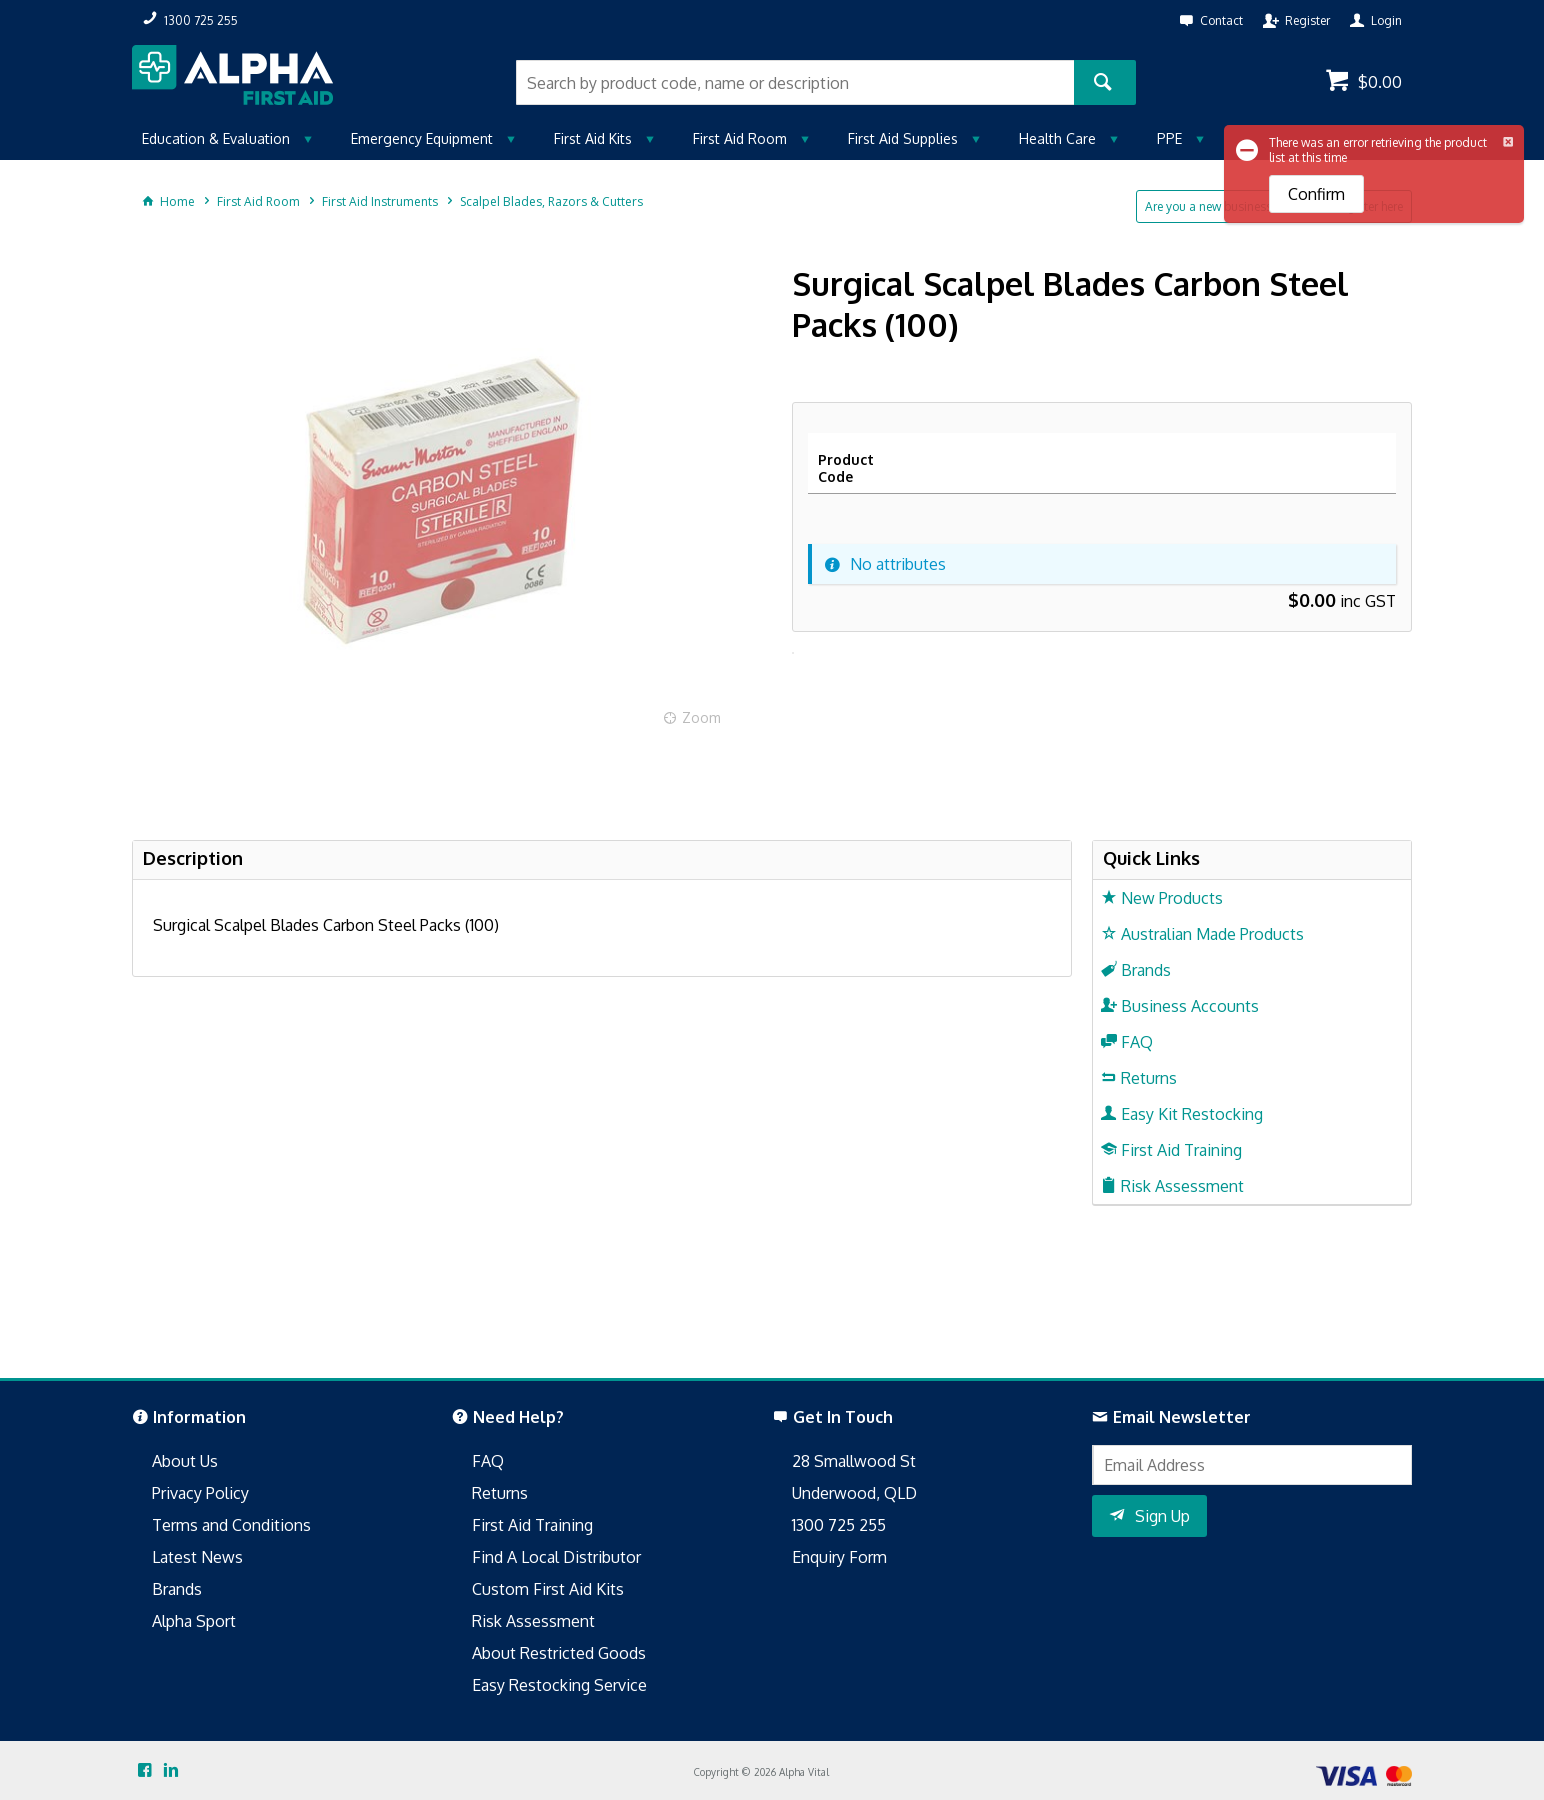 This screenshot has height=1800, width=1544. Describe the element at coordinates (1057, 138) in the screenshot. I see `Health Care` at that location.